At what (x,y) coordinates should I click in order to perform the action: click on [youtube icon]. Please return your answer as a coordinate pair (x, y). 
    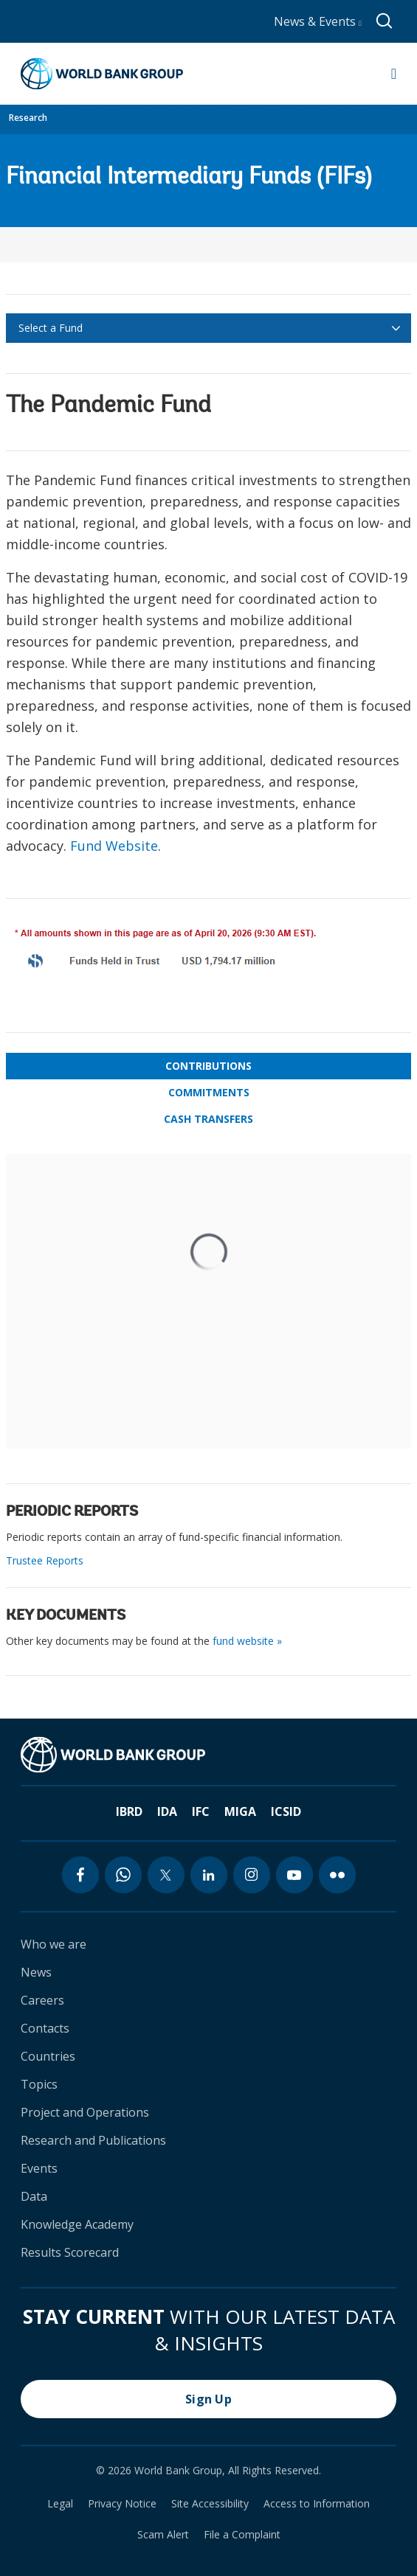
    Looking at the image, I should click on (294, 1874).